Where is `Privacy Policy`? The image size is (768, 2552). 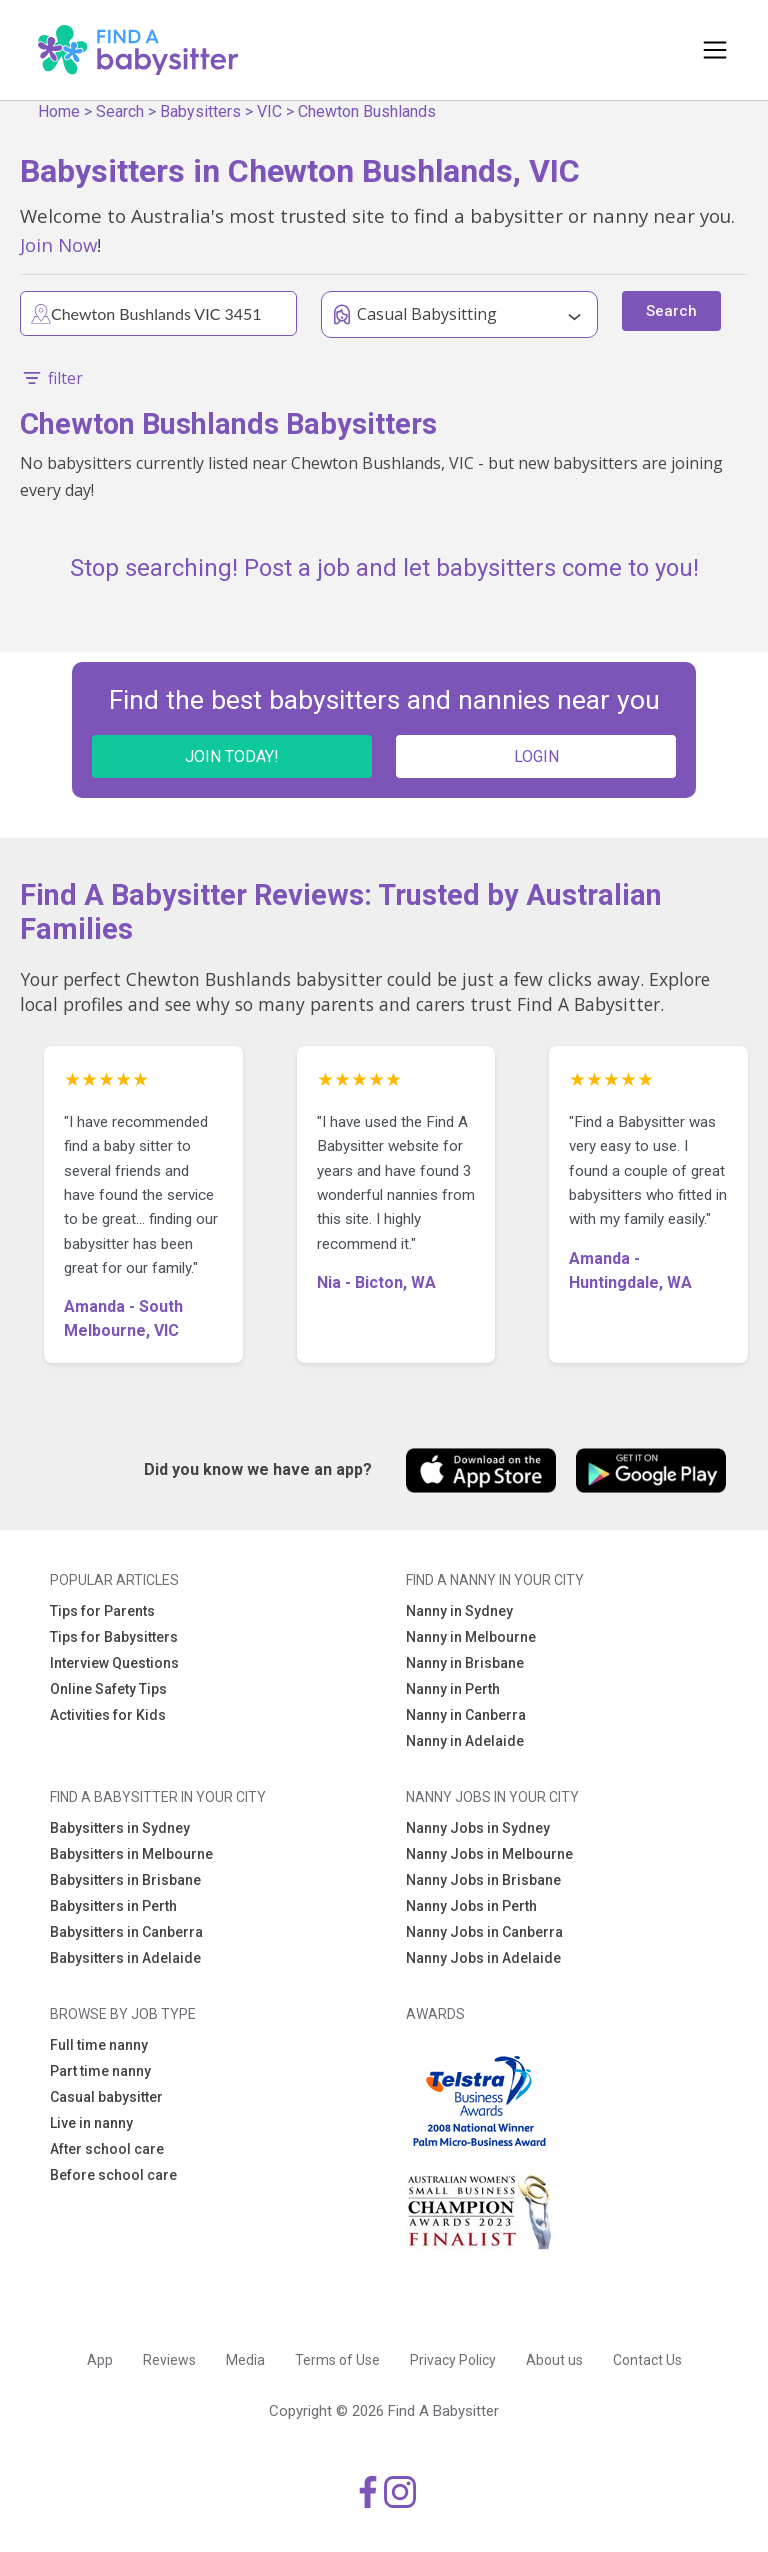 Privacy Policy is located at coordinates (453, 2360).